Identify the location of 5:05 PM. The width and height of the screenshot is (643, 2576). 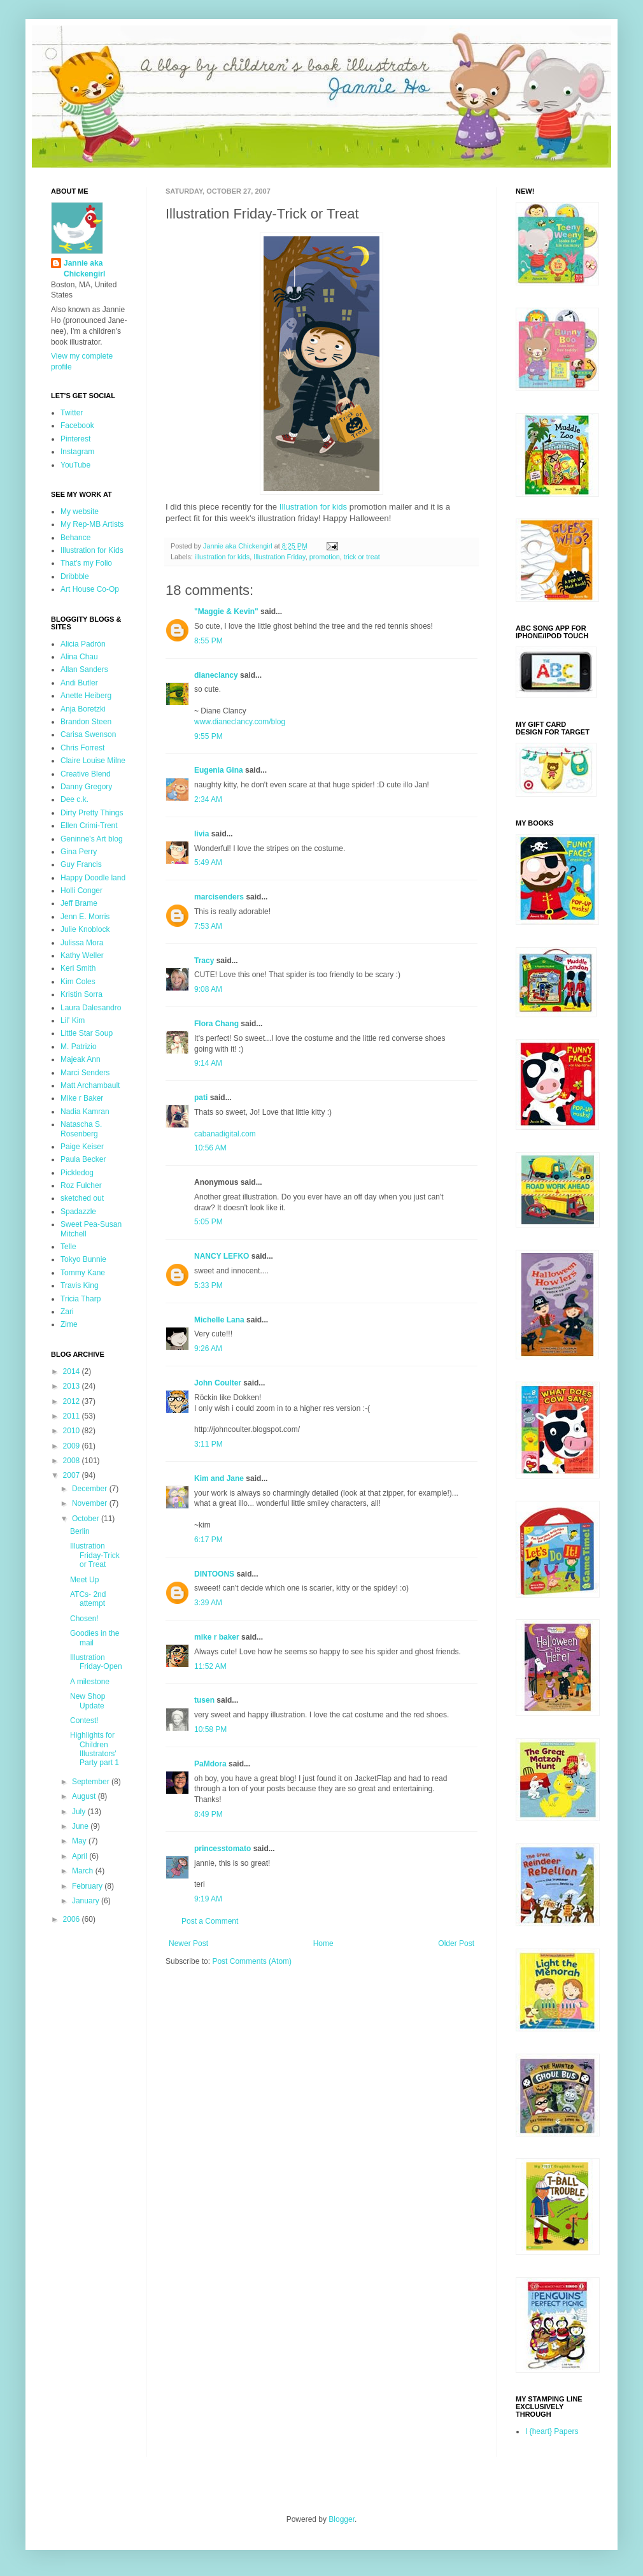
(208, 1221).